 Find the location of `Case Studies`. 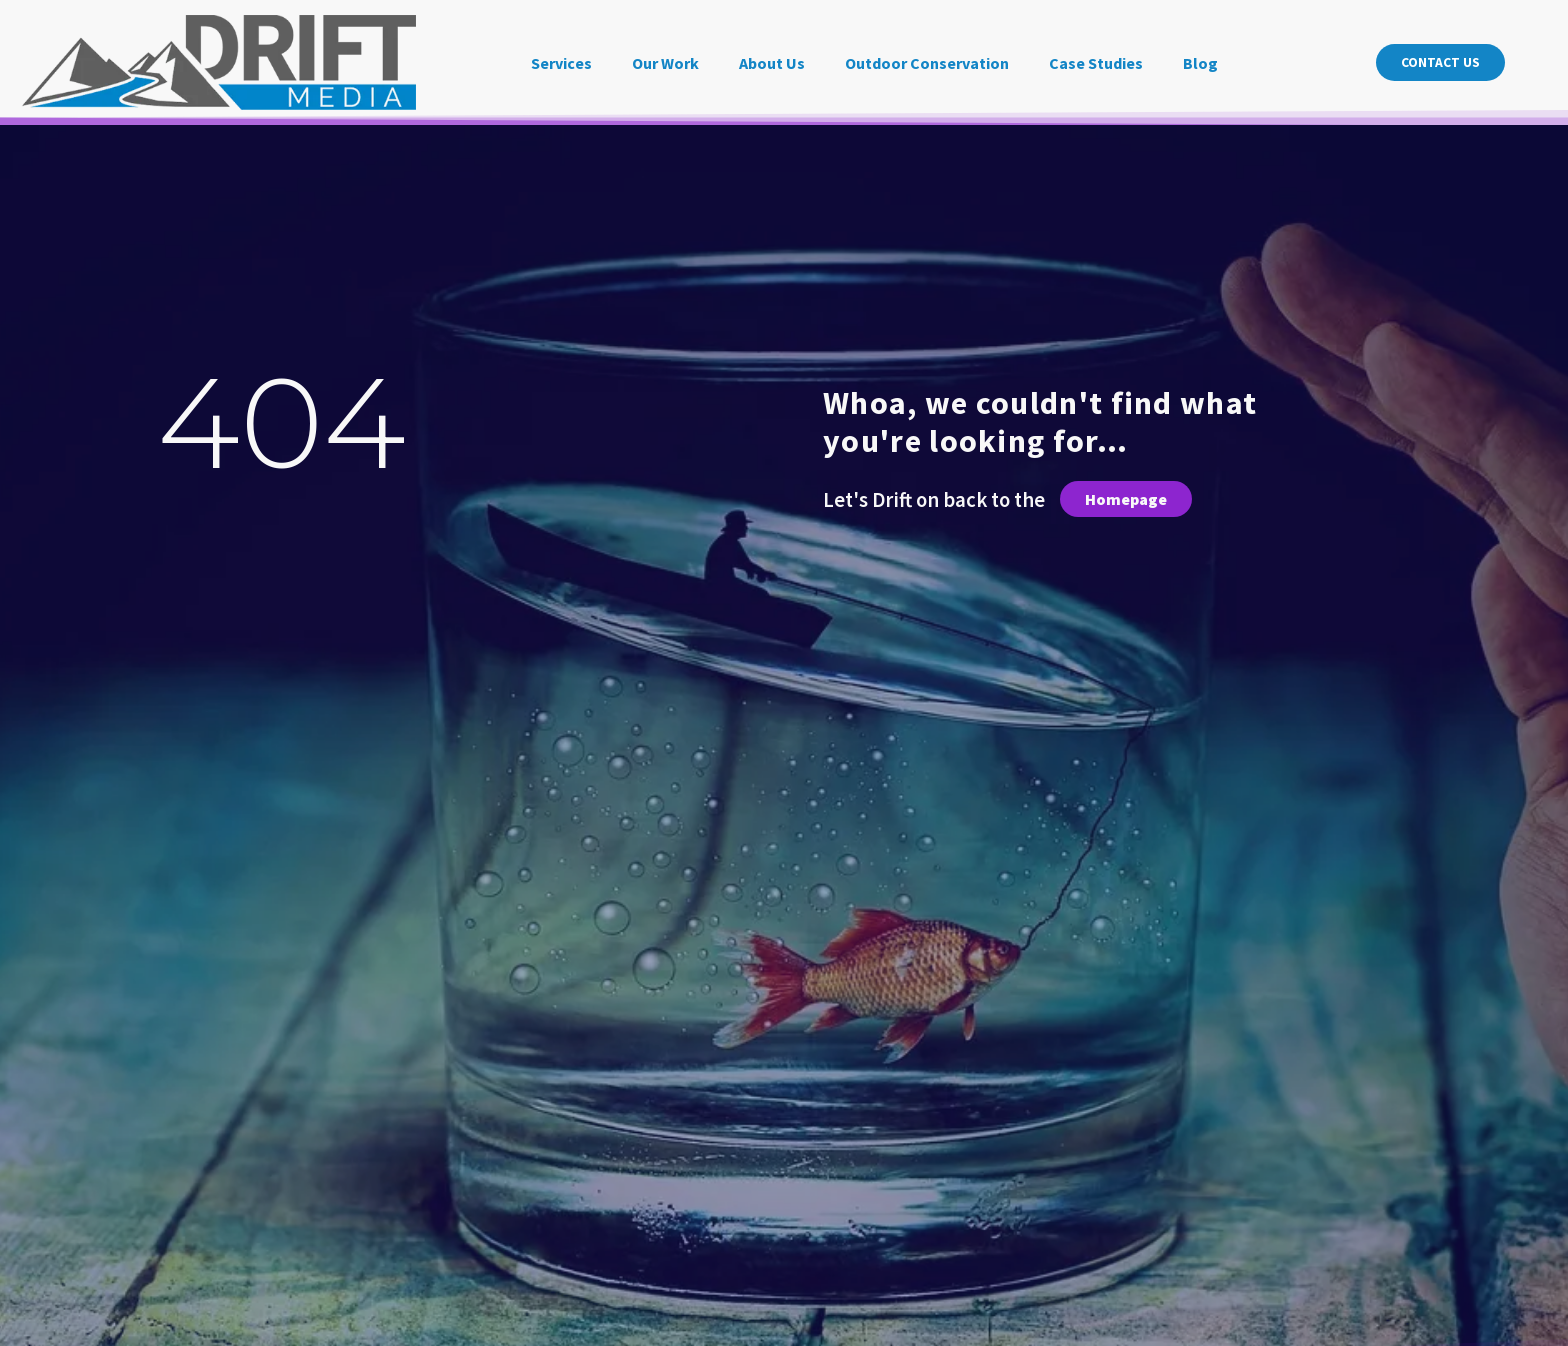

Case Studies is located at coordinates (1096, 63).